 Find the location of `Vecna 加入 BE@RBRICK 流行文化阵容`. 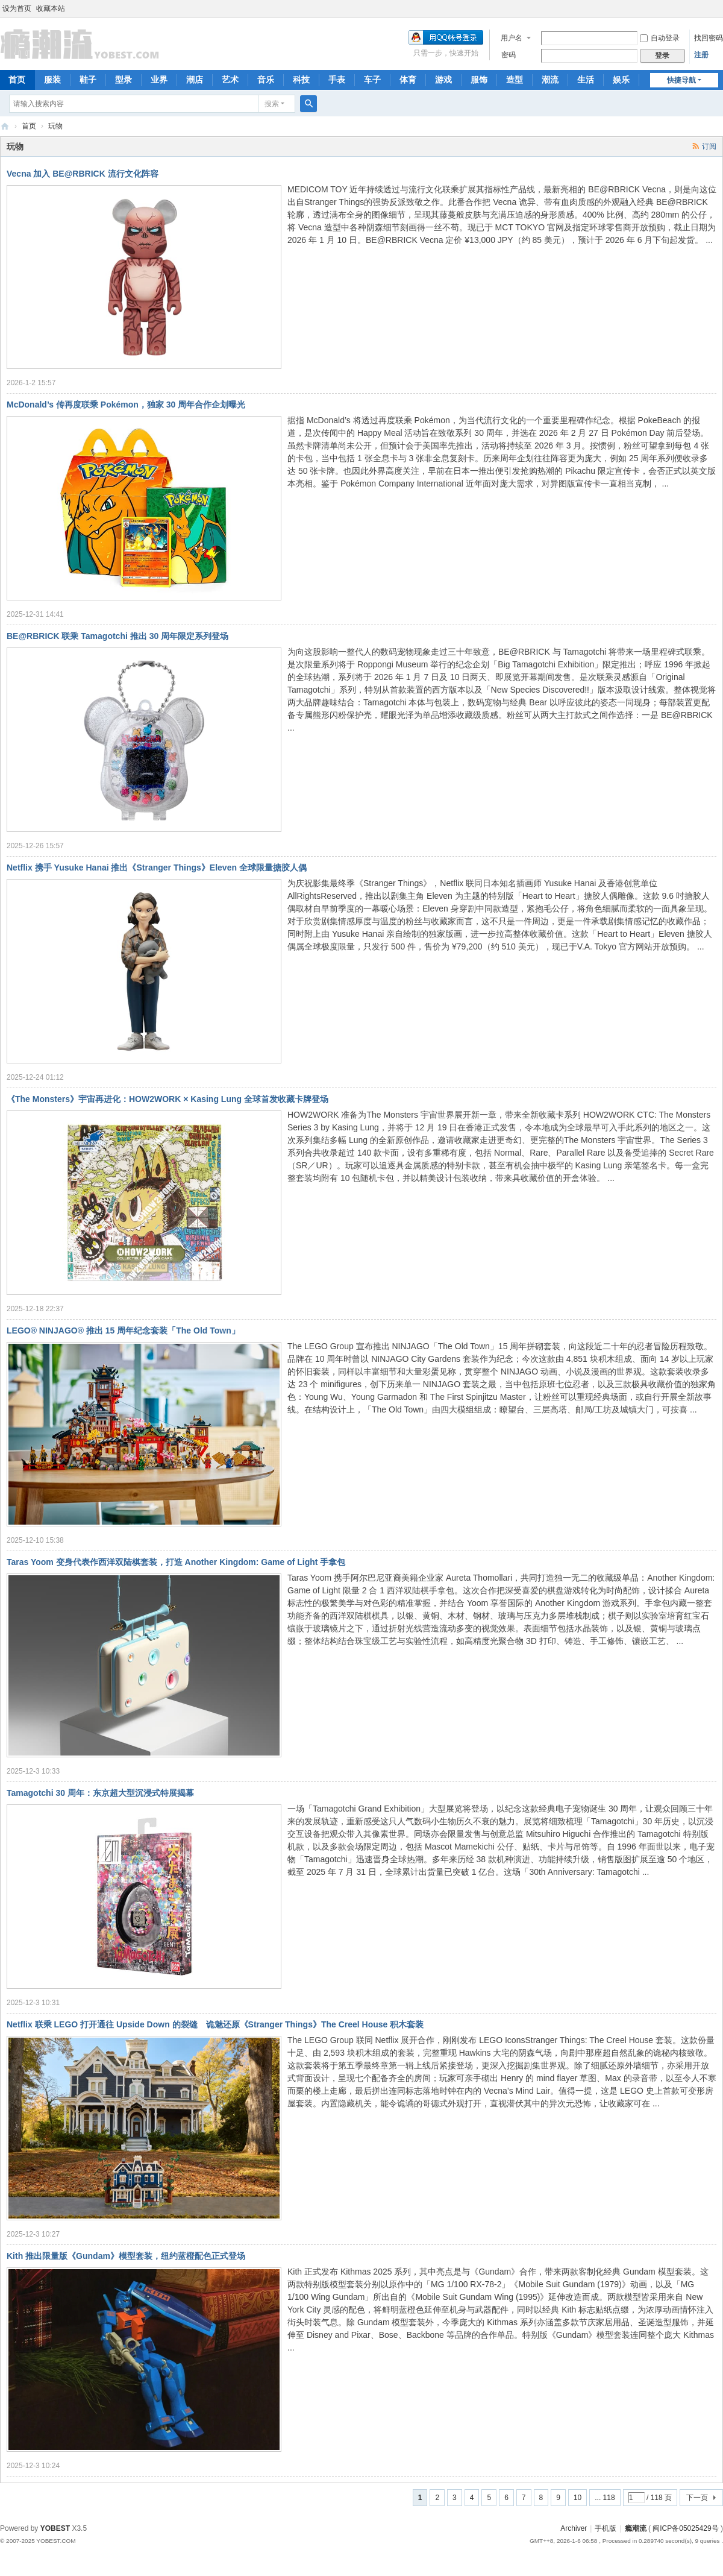

Vecna 加入 BE@RBRICK 流行文化阵容 is located at coordinates (82, 173).